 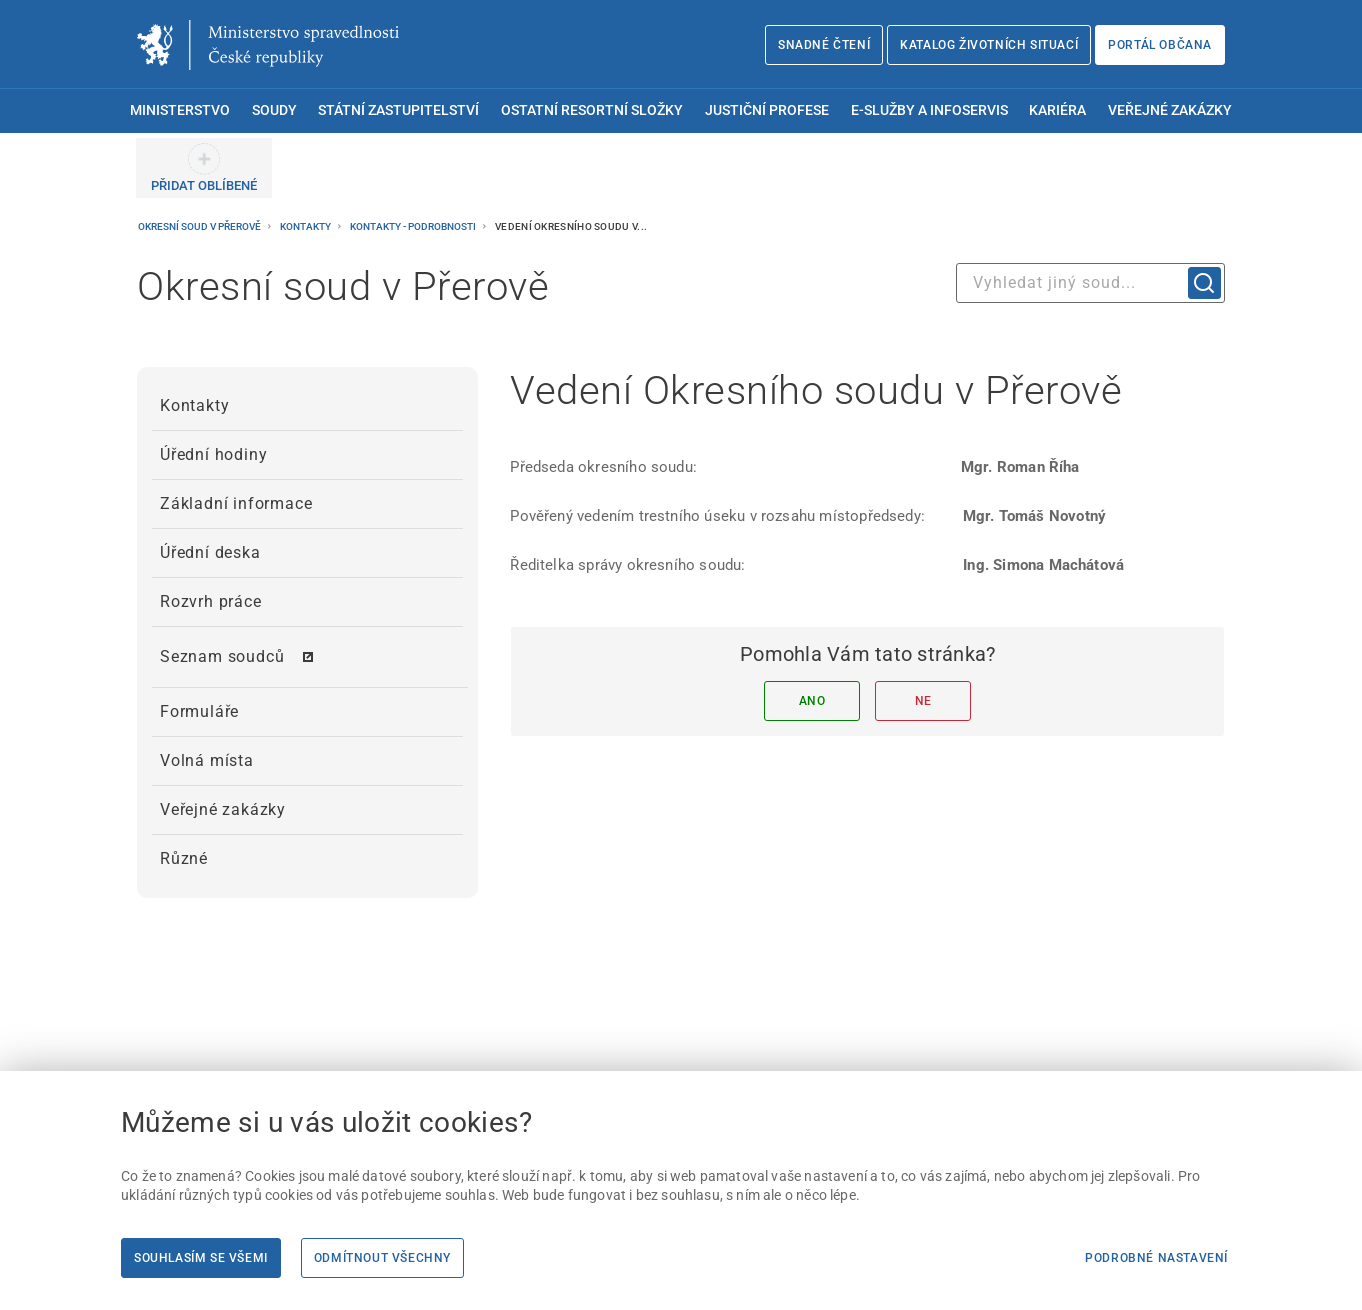 What do you see at coordinates (398, 110) in the screenshot?
I see `Státní zastupitelství [menuitem]` at bounding box center [398, 110].